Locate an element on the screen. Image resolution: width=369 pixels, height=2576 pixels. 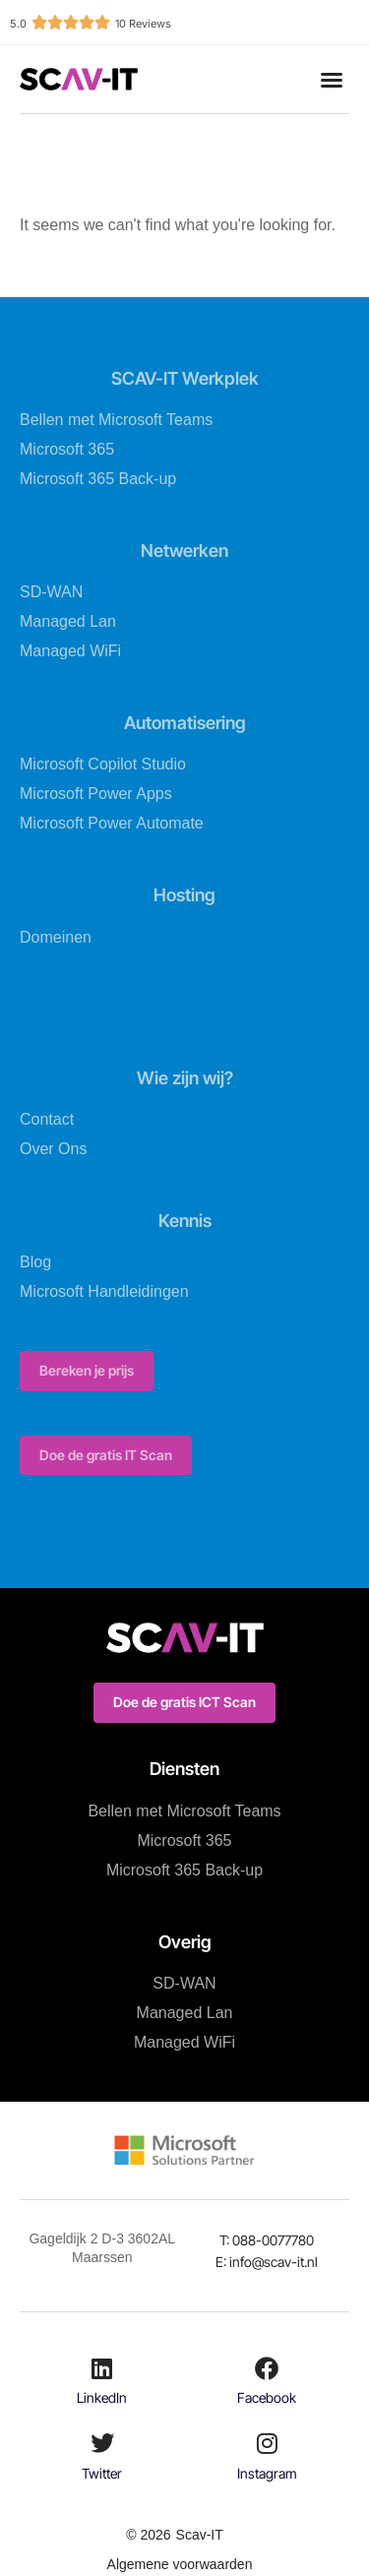
Twitter is located at coordinates (102, 2473).